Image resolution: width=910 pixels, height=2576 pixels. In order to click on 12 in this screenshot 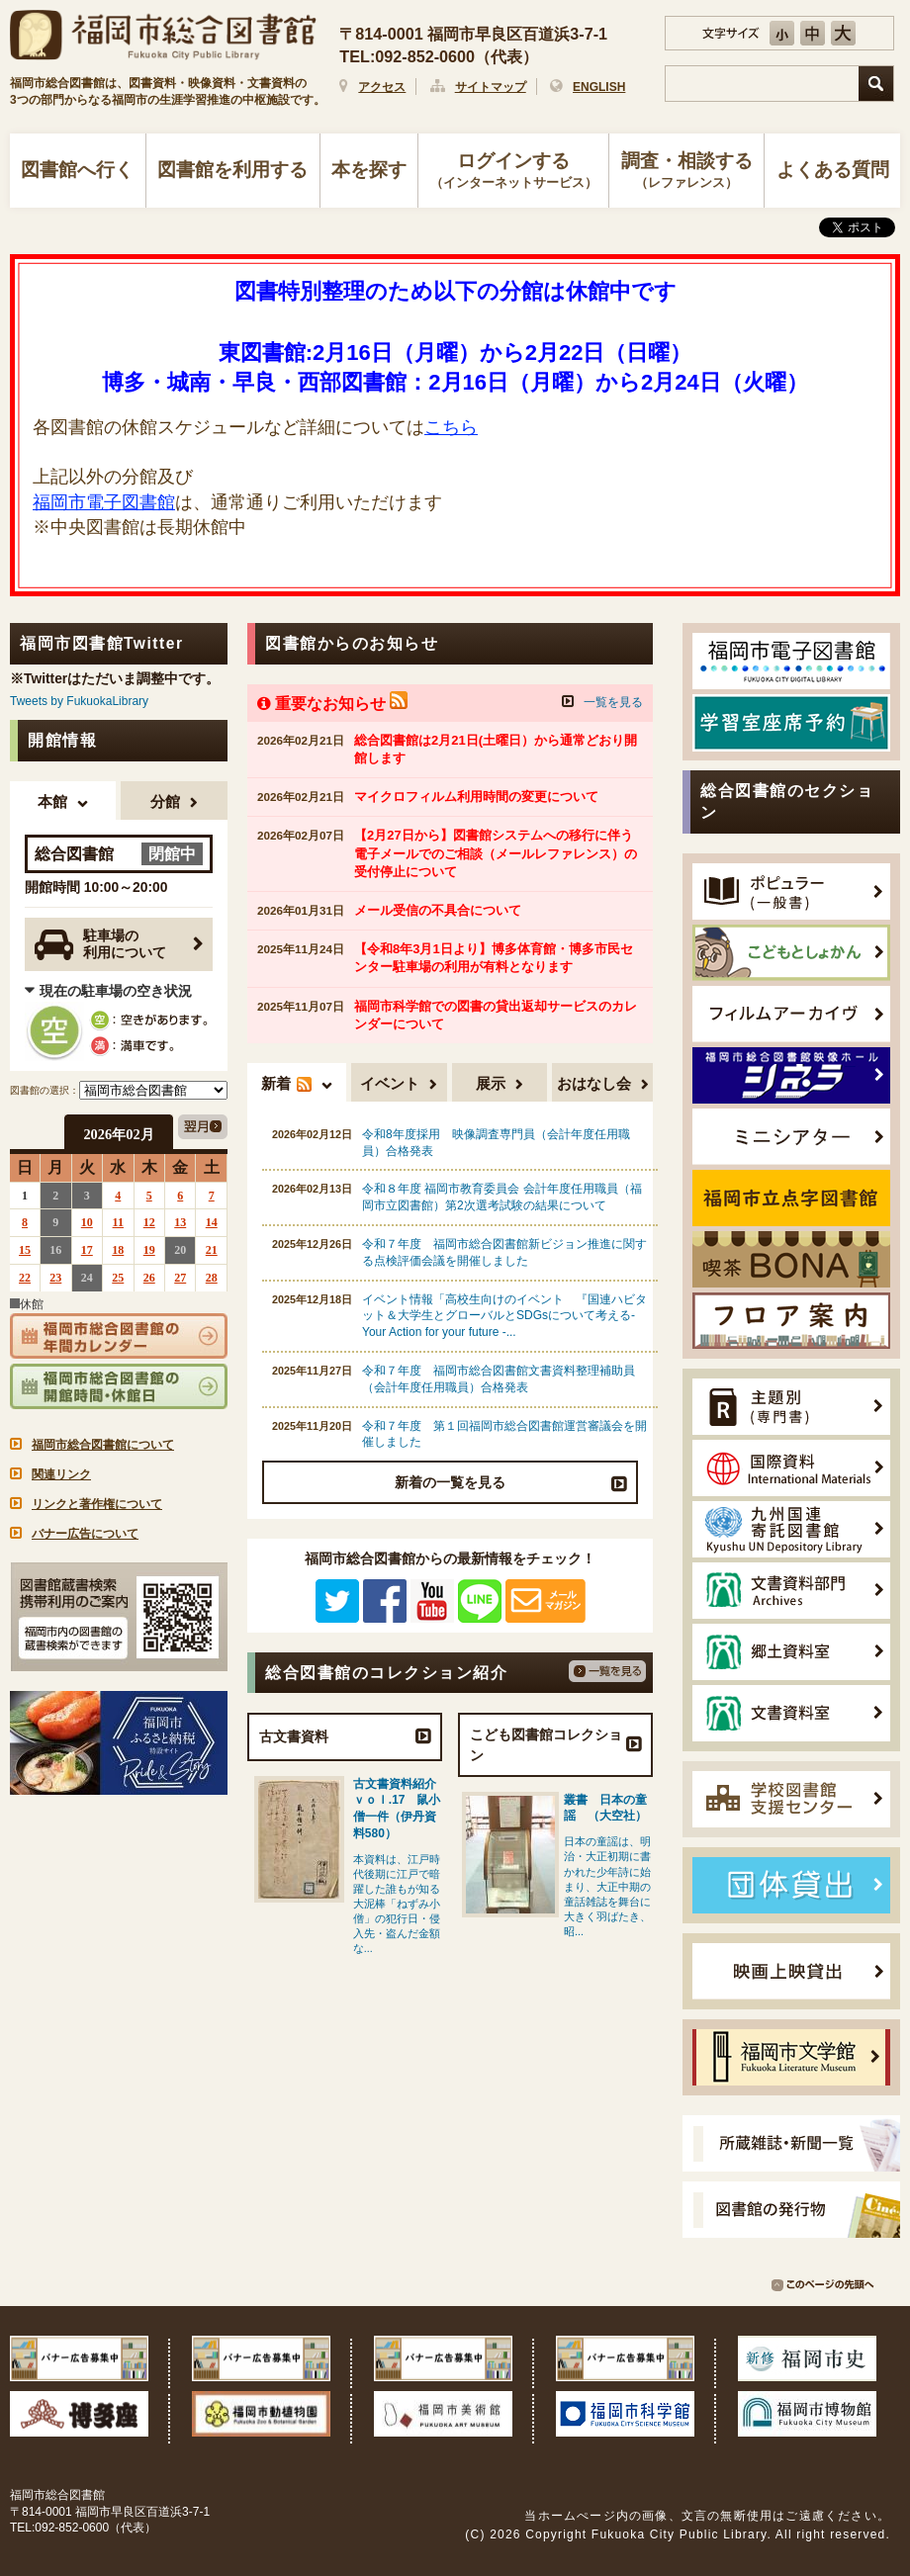, I will do `click(149, 1222)`.